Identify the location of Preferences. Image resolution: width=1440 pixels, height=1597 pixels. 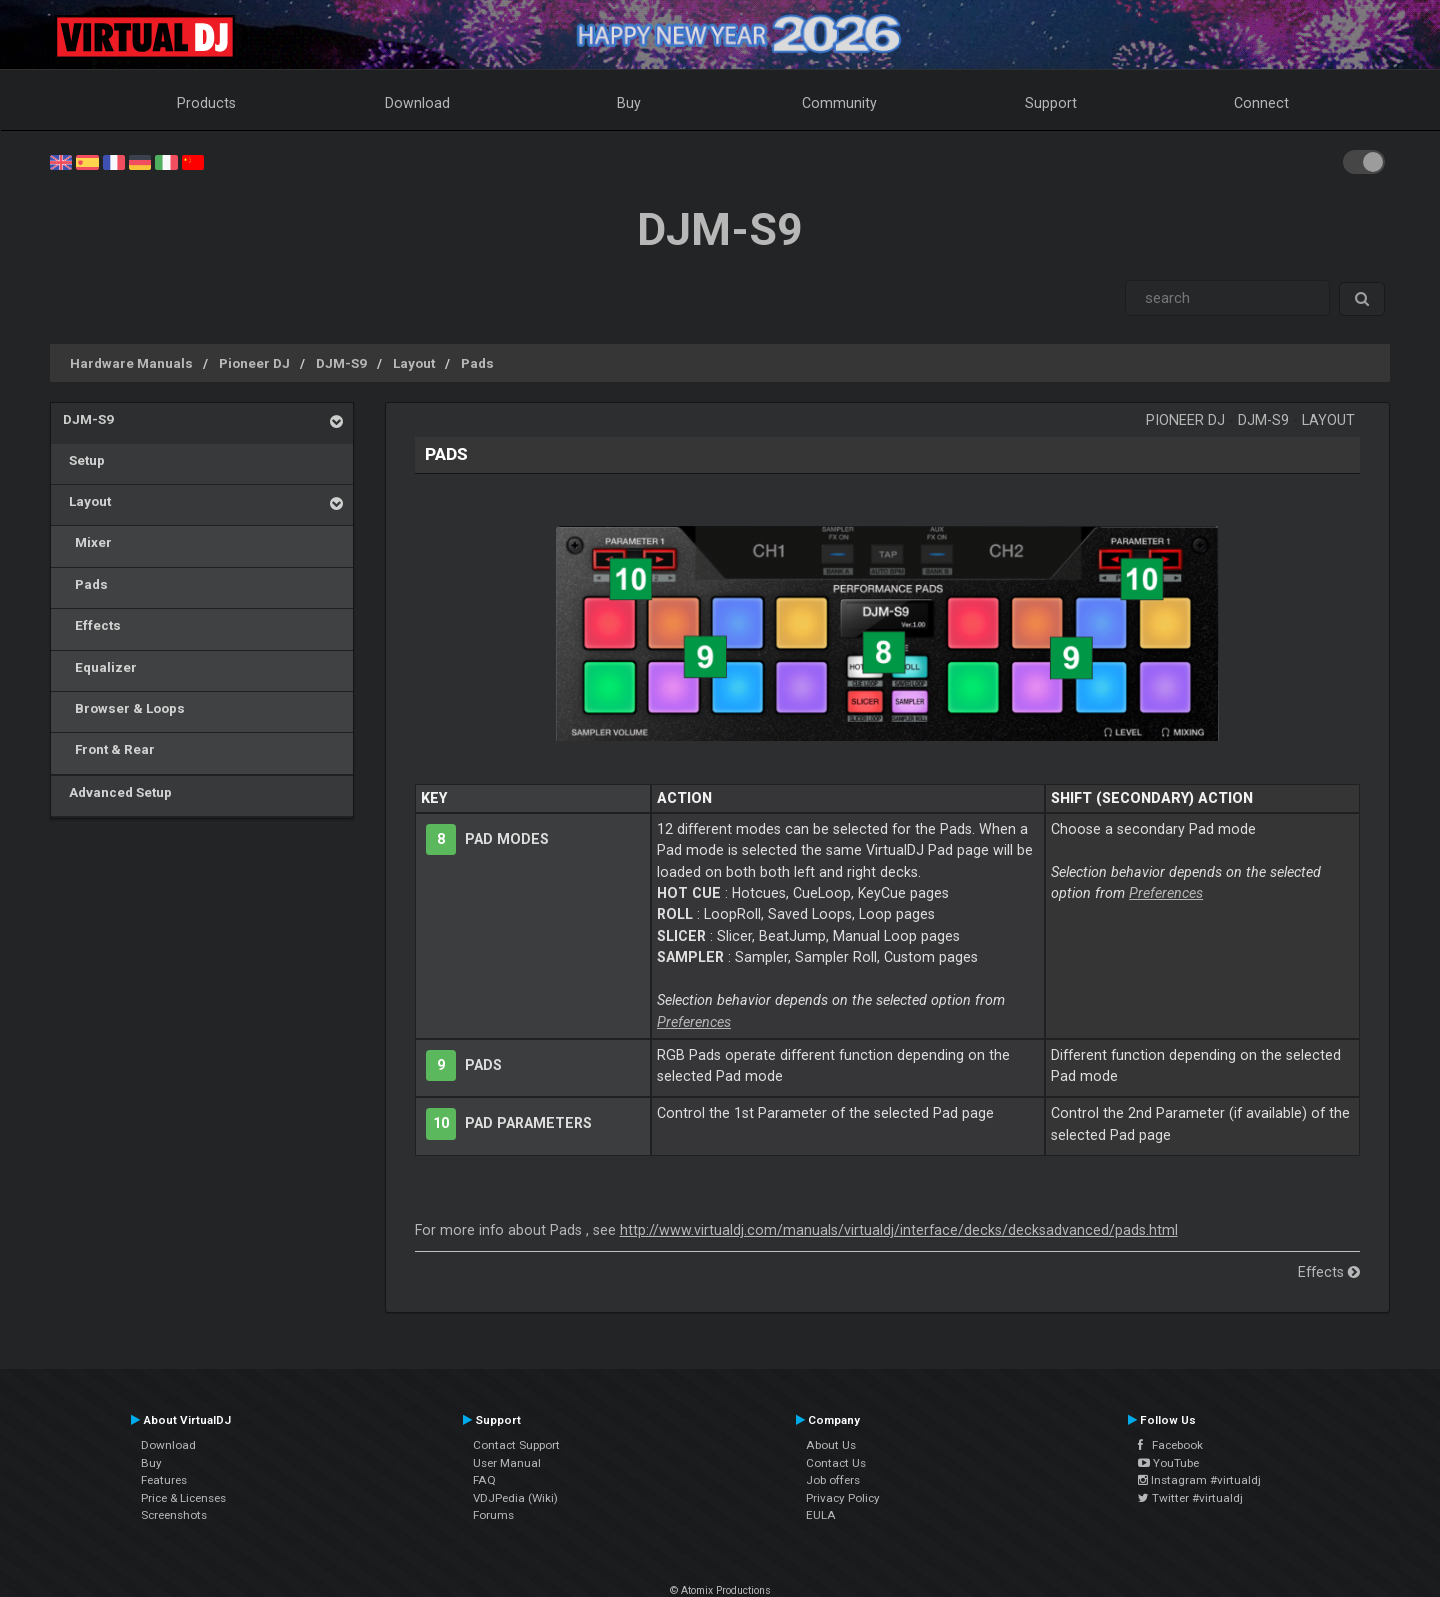
(694, 1022).